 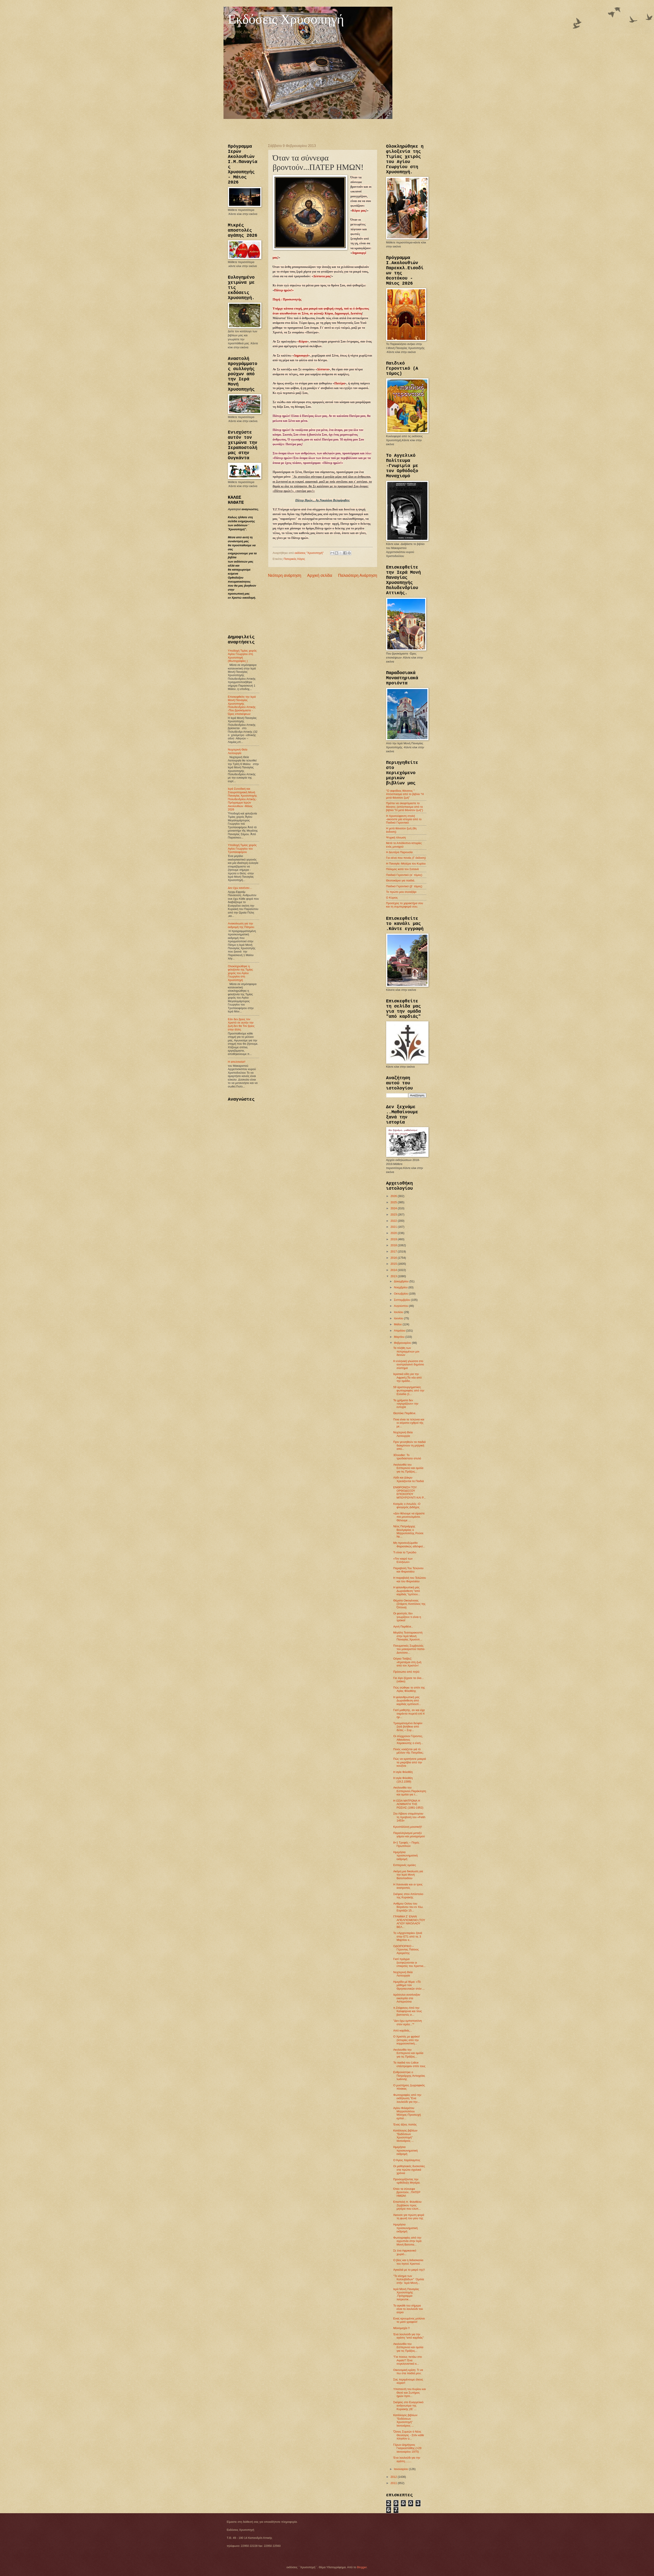 I want to click on Πνευματικές Συμβουλές του μακαριστού παπα-Διονύσιο..., so click(x=409, y=1649).